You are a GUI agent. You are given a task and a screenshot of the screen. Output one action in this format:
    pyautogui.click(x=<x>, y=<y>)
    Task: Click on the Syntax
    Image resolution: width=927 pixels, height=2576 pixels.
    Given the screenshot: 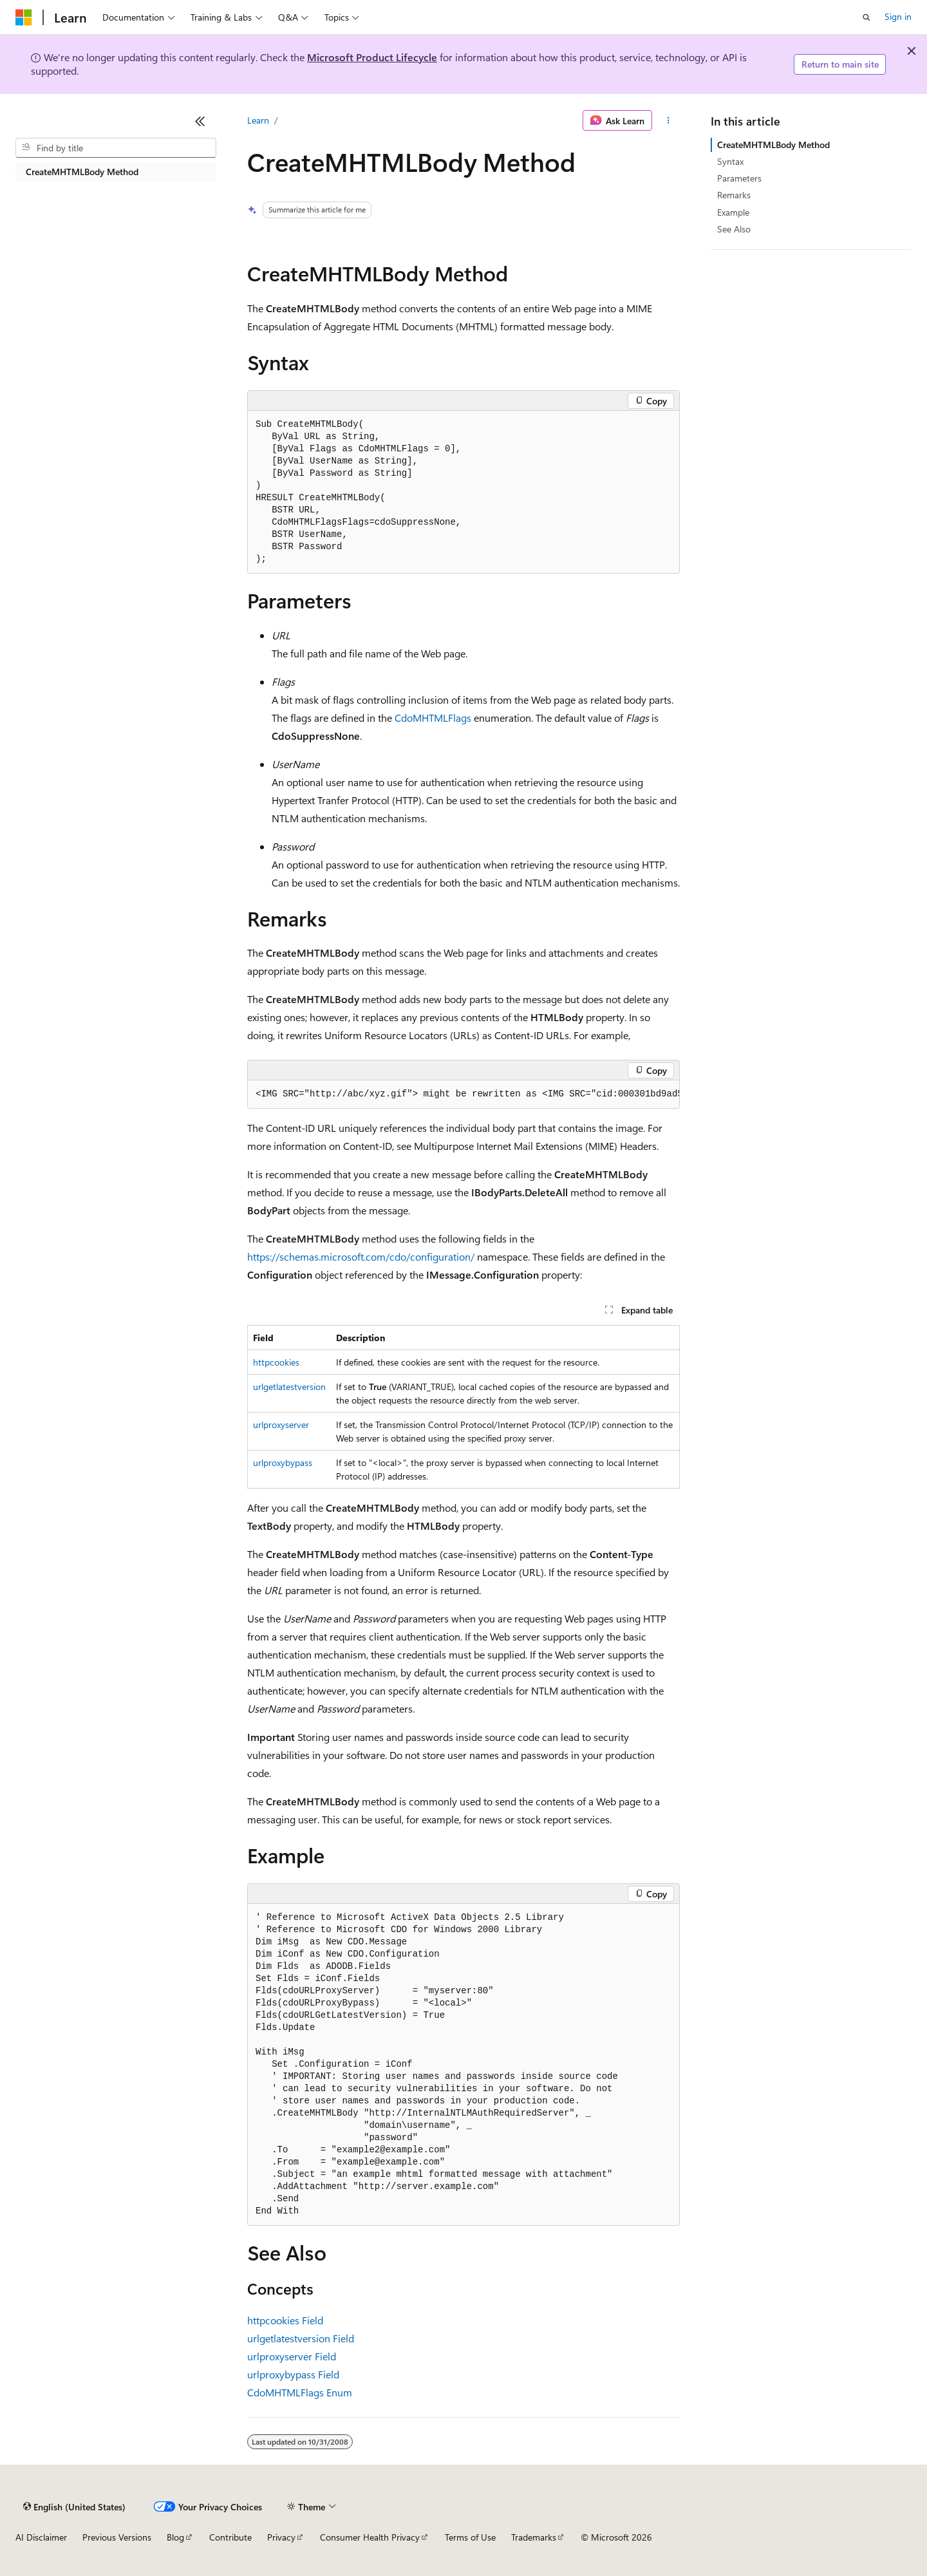 What is the action you would take?
    pyautogui.click(x=730, y=161)
    